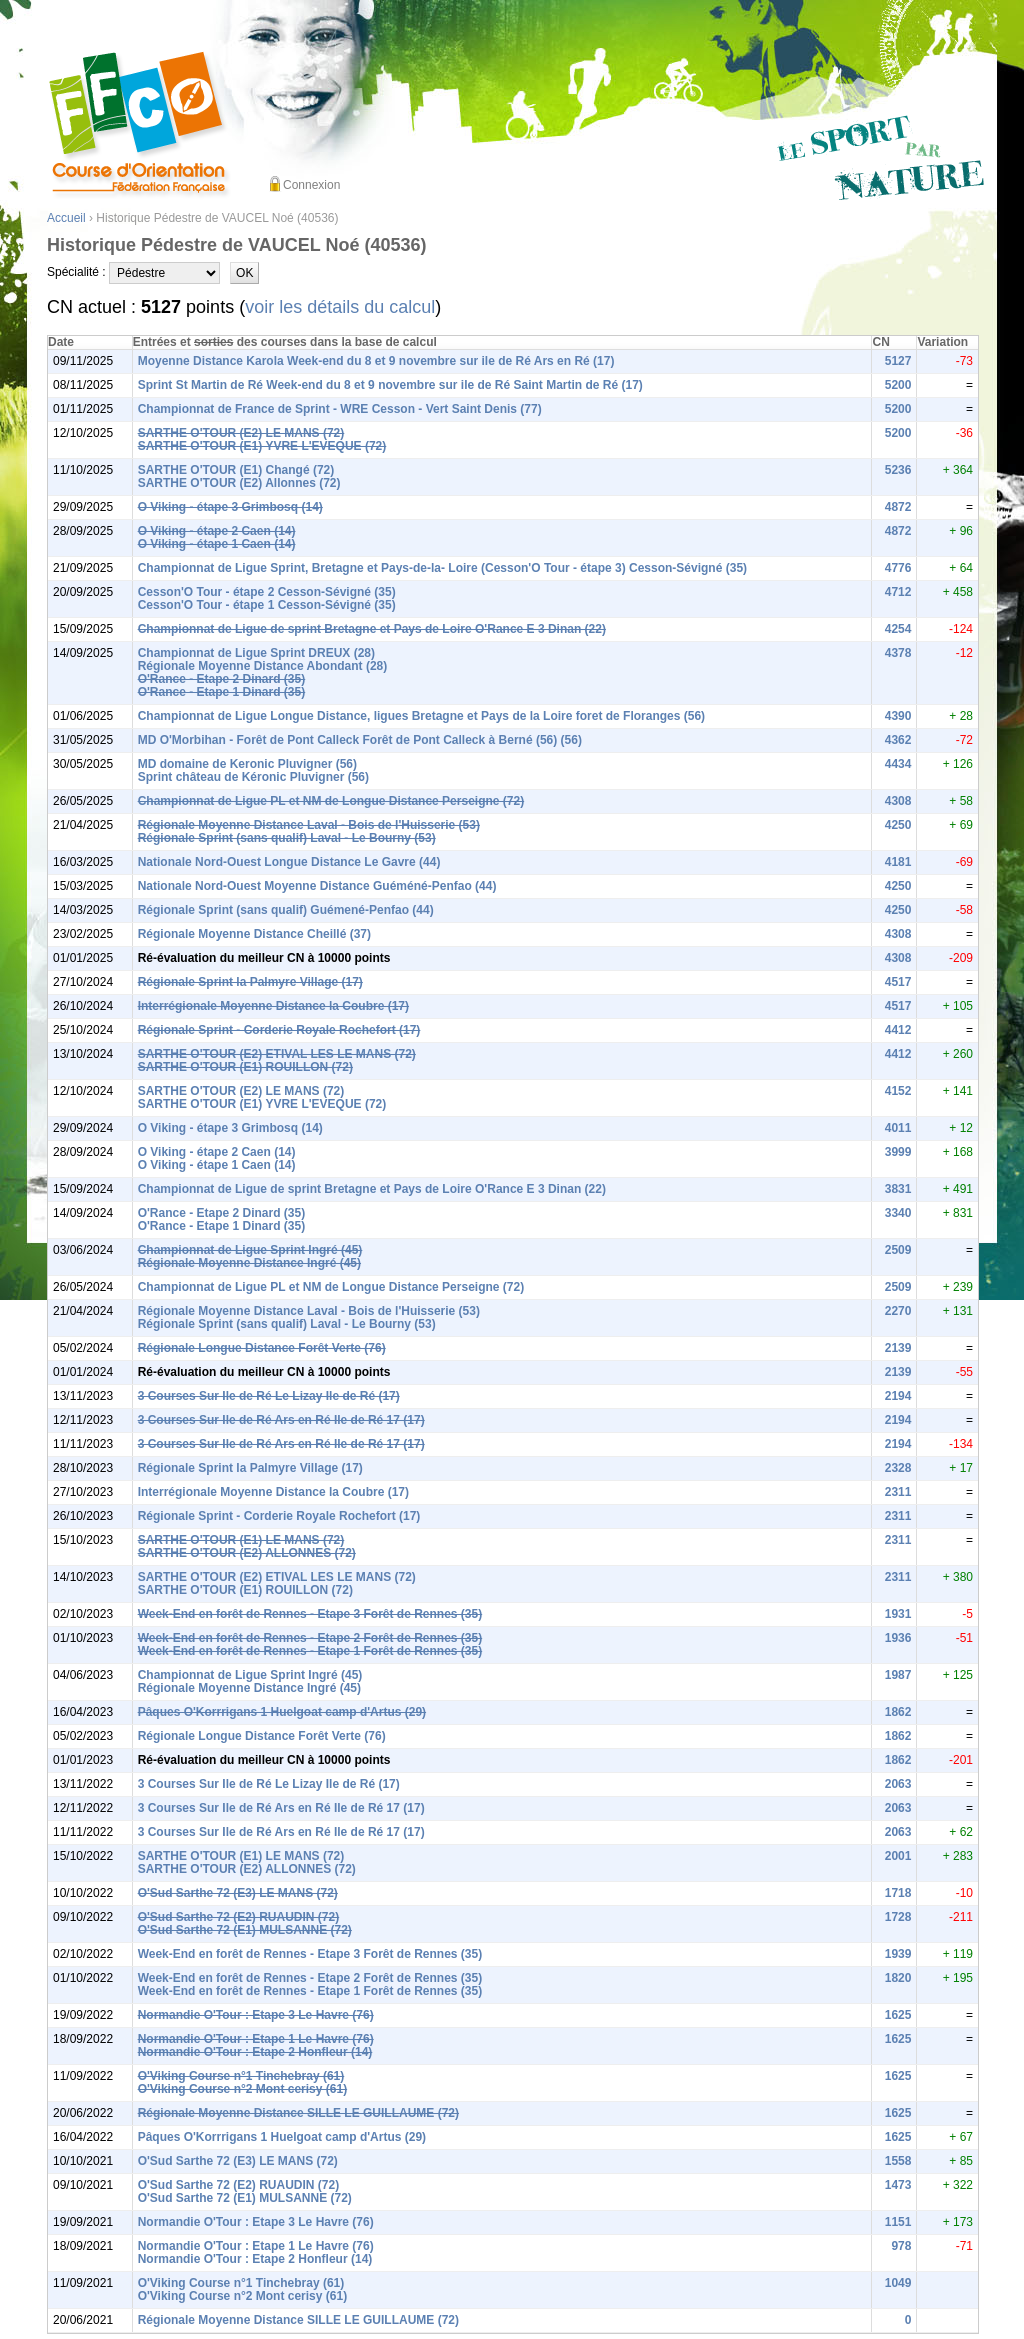  Describe the element at coordinates (340, 307) in the screenshot. I see `voir les détails du calcul` at that location.